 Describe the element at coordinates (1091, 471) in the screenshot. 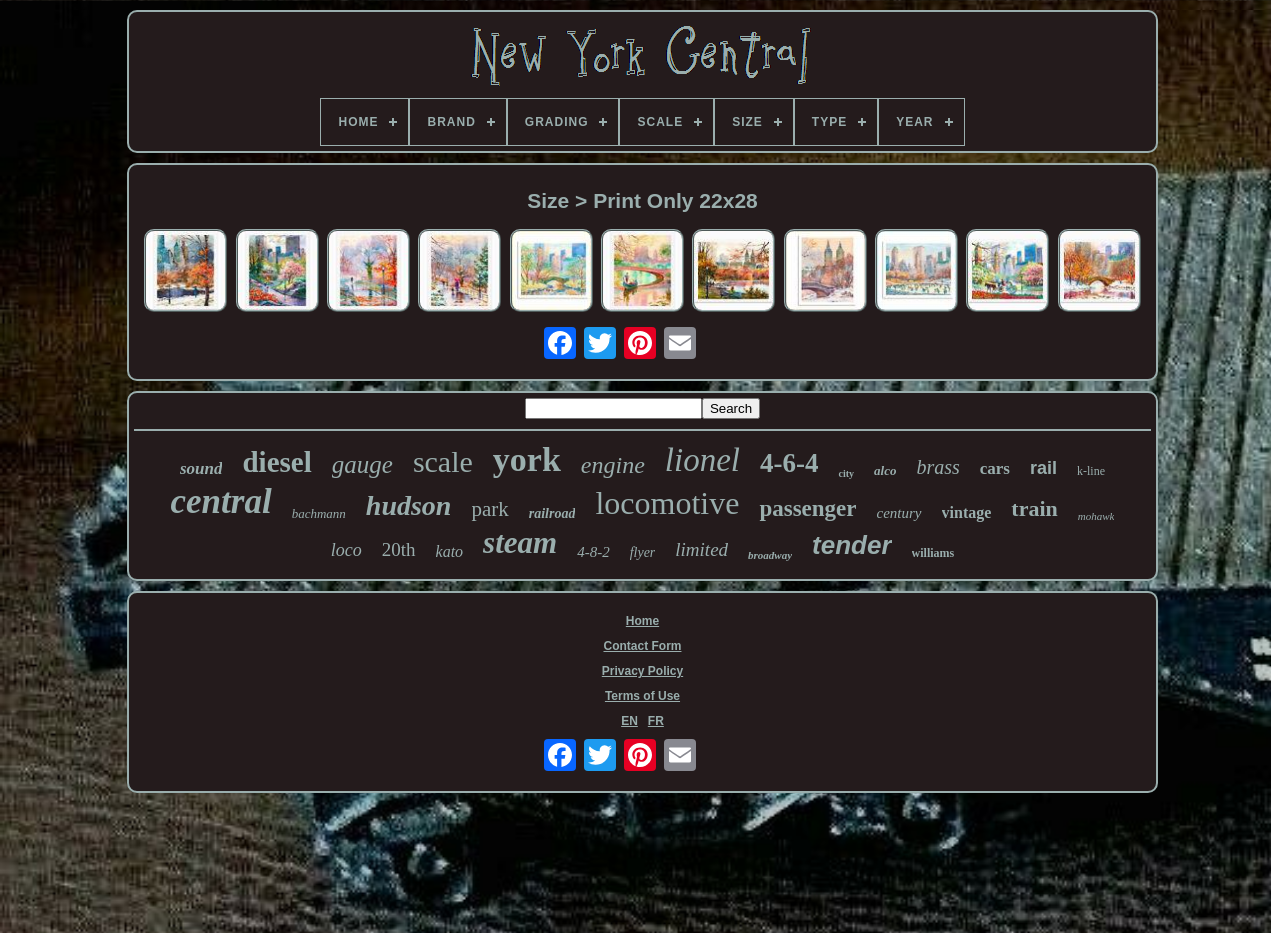

I see `k-line` at that location.